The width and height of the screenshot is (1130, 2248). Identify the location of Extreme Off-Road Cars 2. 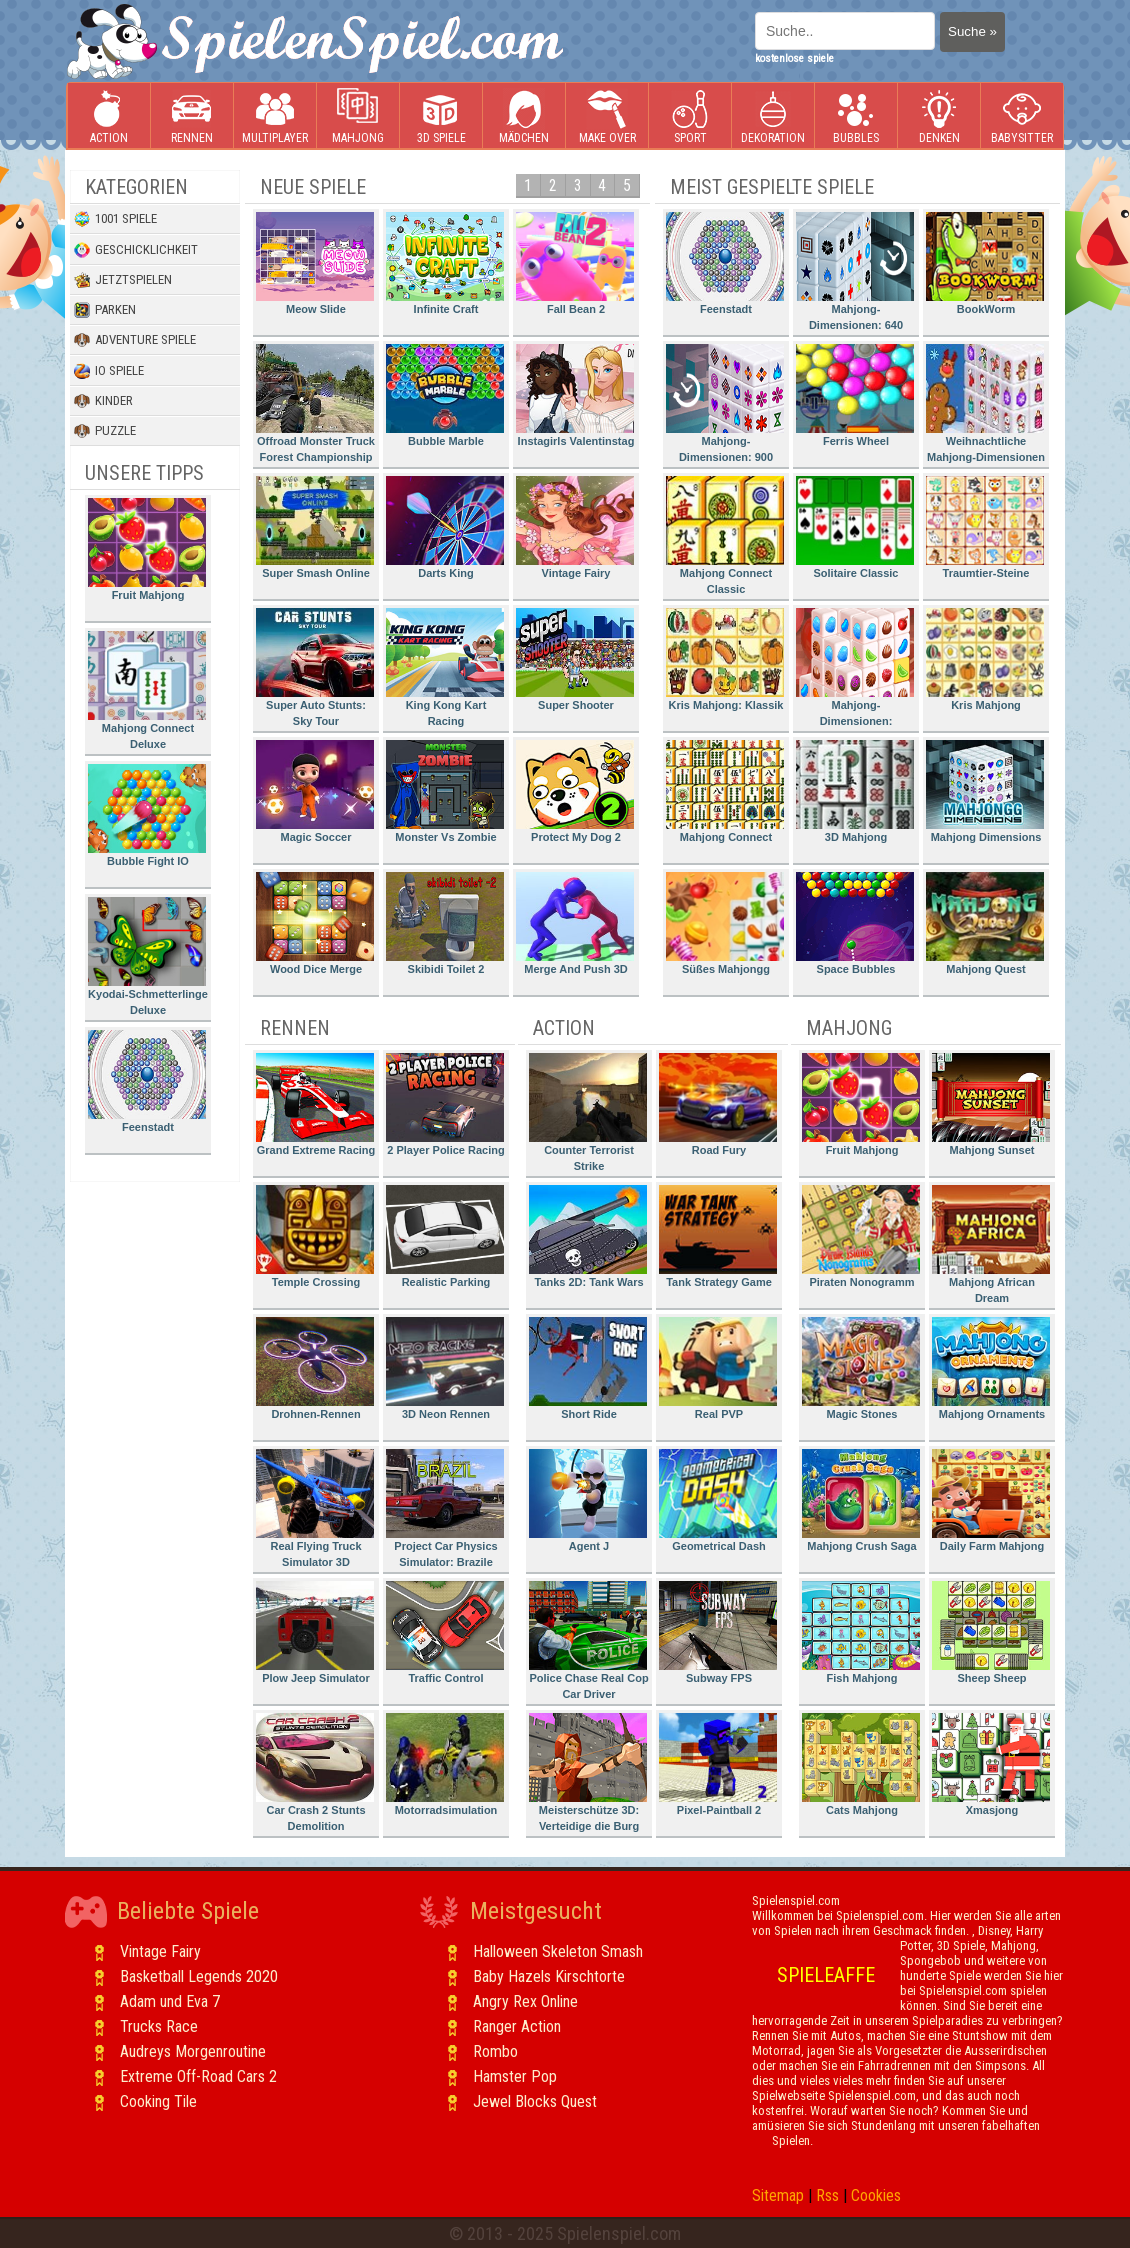
(198, 2076).